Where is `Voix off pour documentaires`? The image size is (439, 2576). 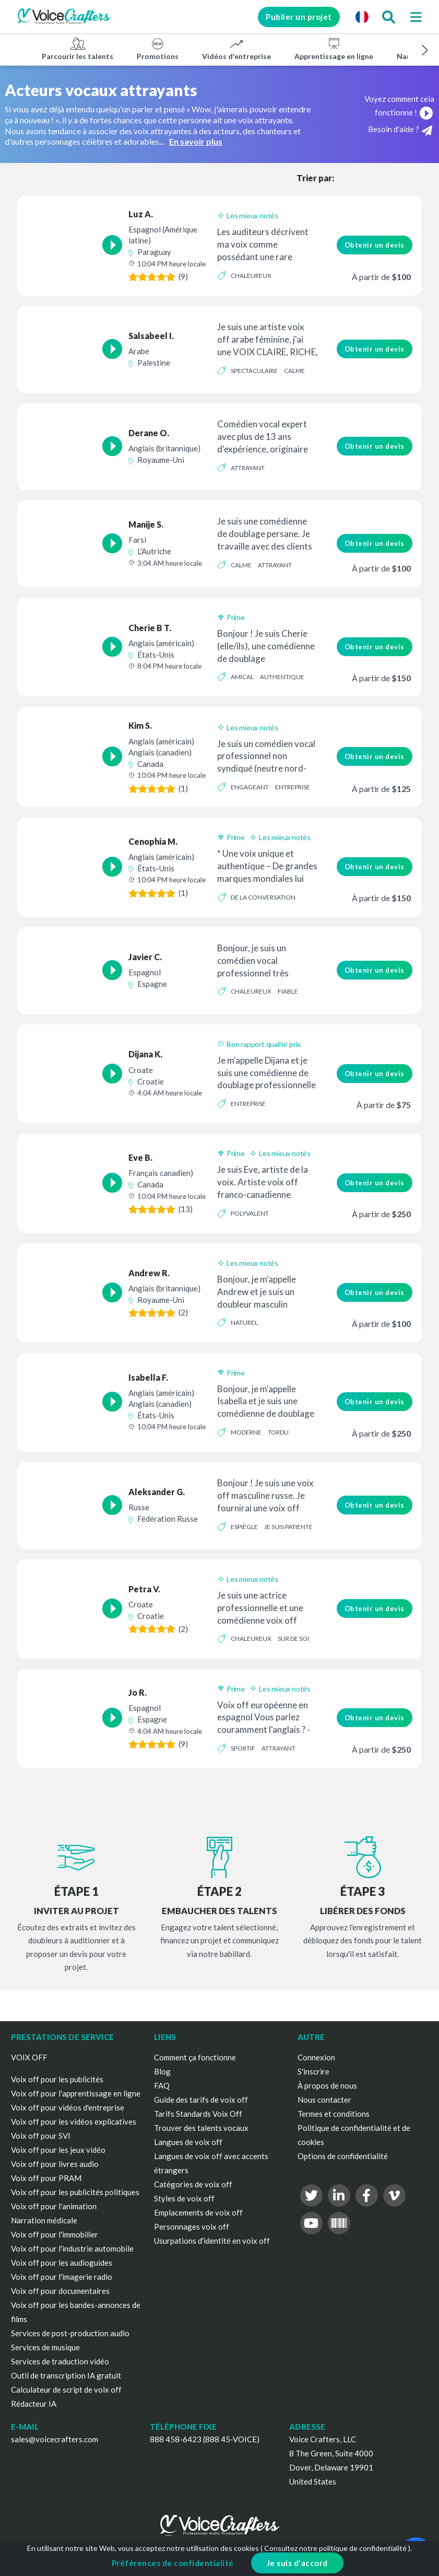 Voix off pour documentaires is located at coordinates (60, 2290).